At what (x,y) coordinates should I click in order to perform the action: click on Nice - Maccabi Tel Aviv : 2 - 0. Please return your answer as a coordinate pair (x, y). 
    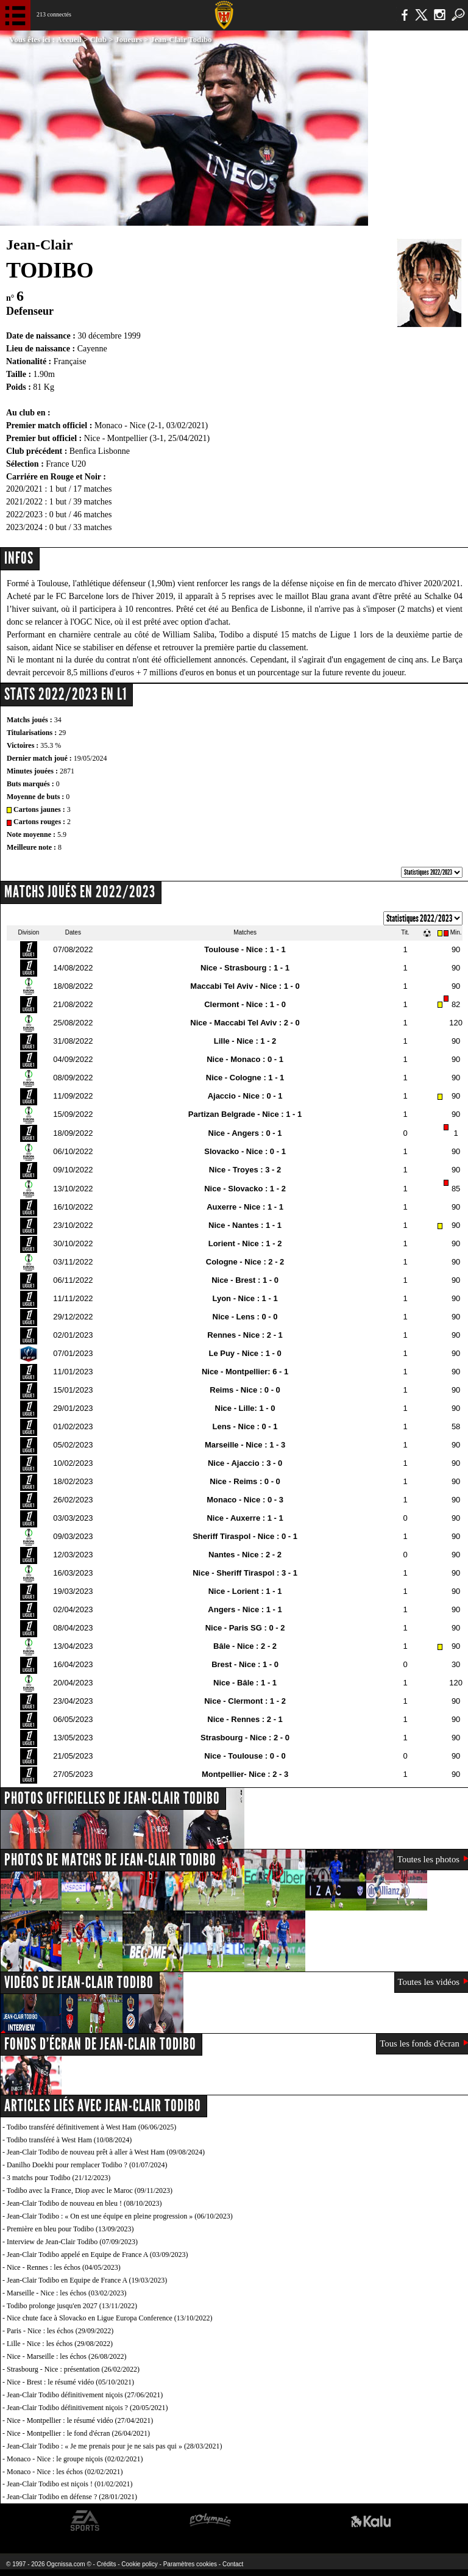
    Looking at the image, I should click on (244, 1022).